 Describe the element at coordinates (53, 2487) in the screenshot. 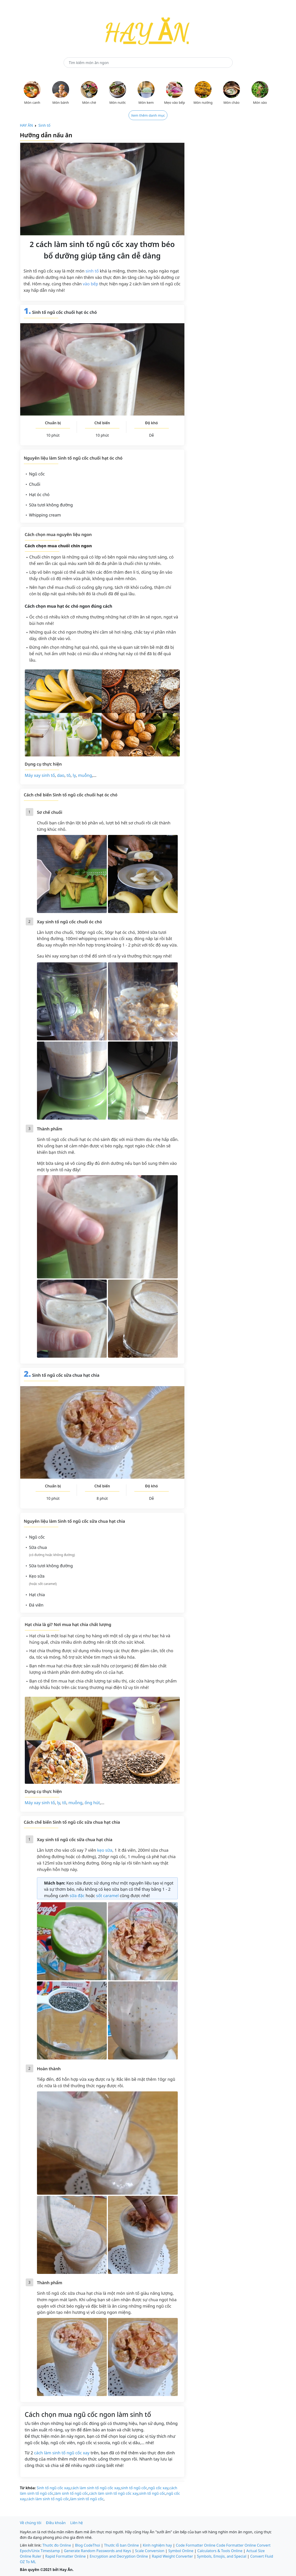

I see `Sinh tố ngũ cốc xay` at that location.